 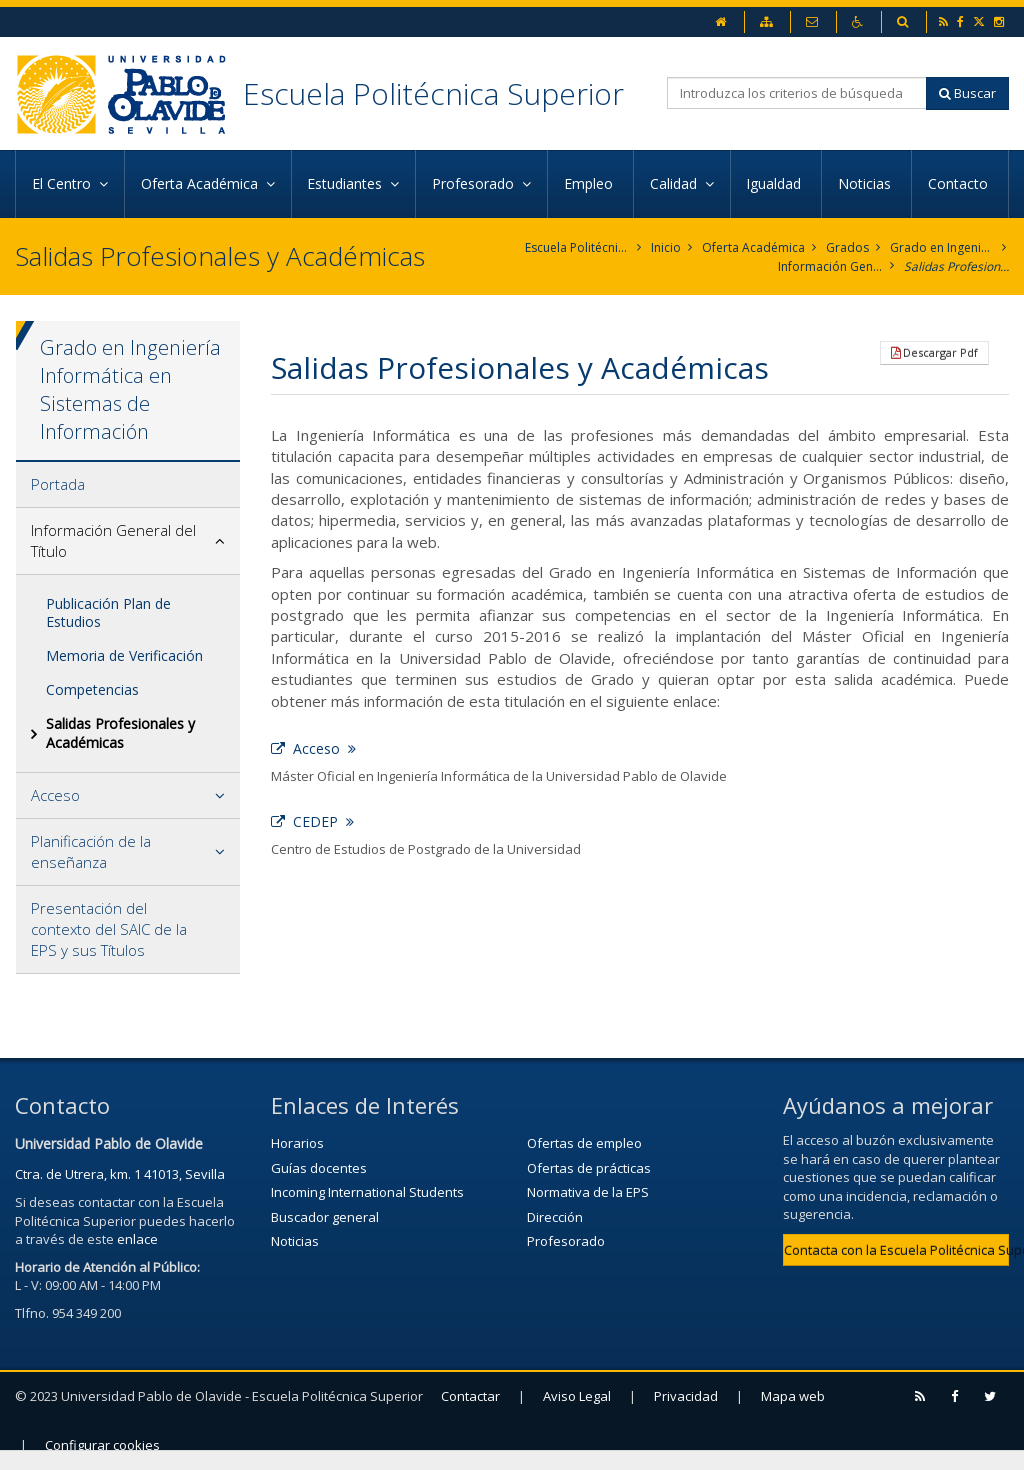 I want to click on Grados, so click(x=847, y=247).